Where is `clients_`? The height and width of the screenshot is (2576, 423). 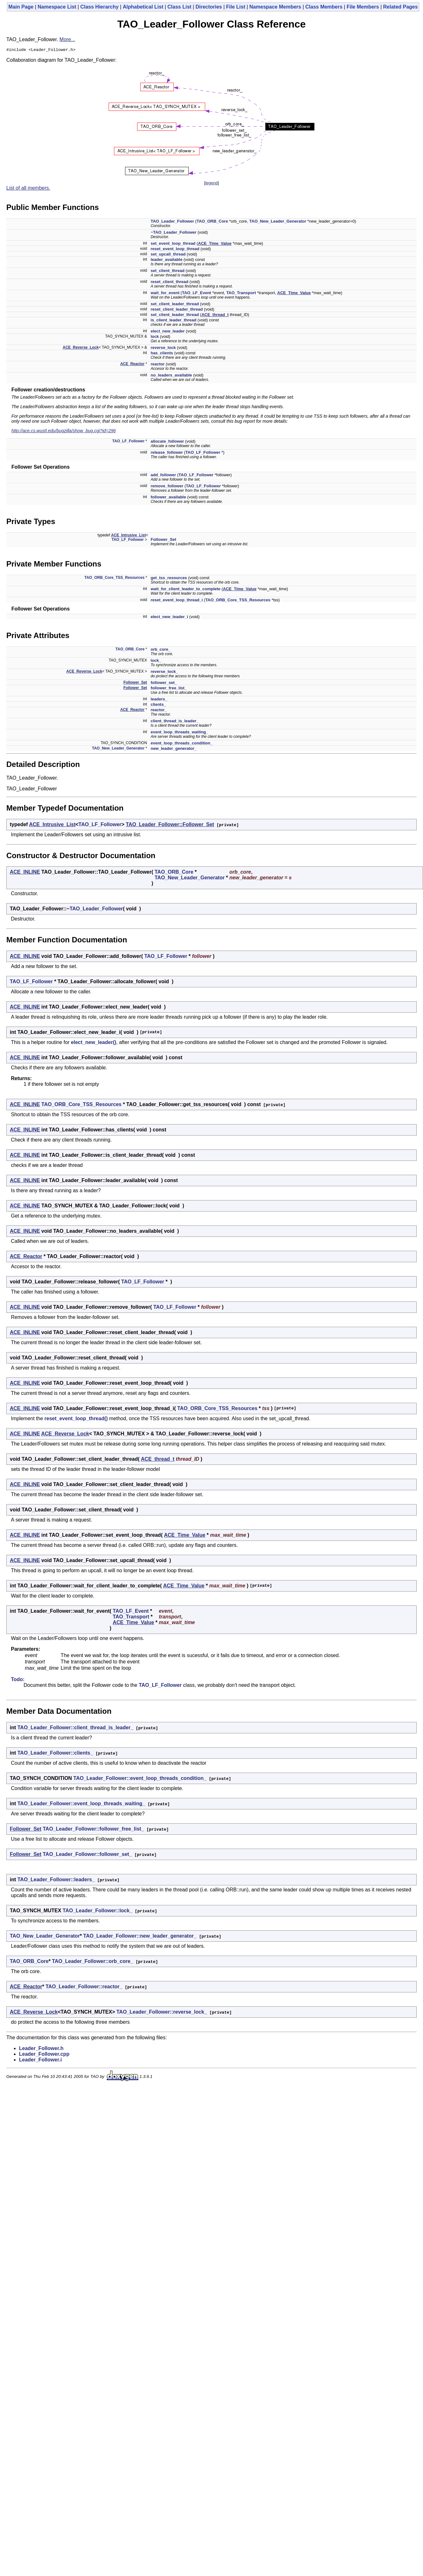 clients_ is located at coordinates (158, 705).